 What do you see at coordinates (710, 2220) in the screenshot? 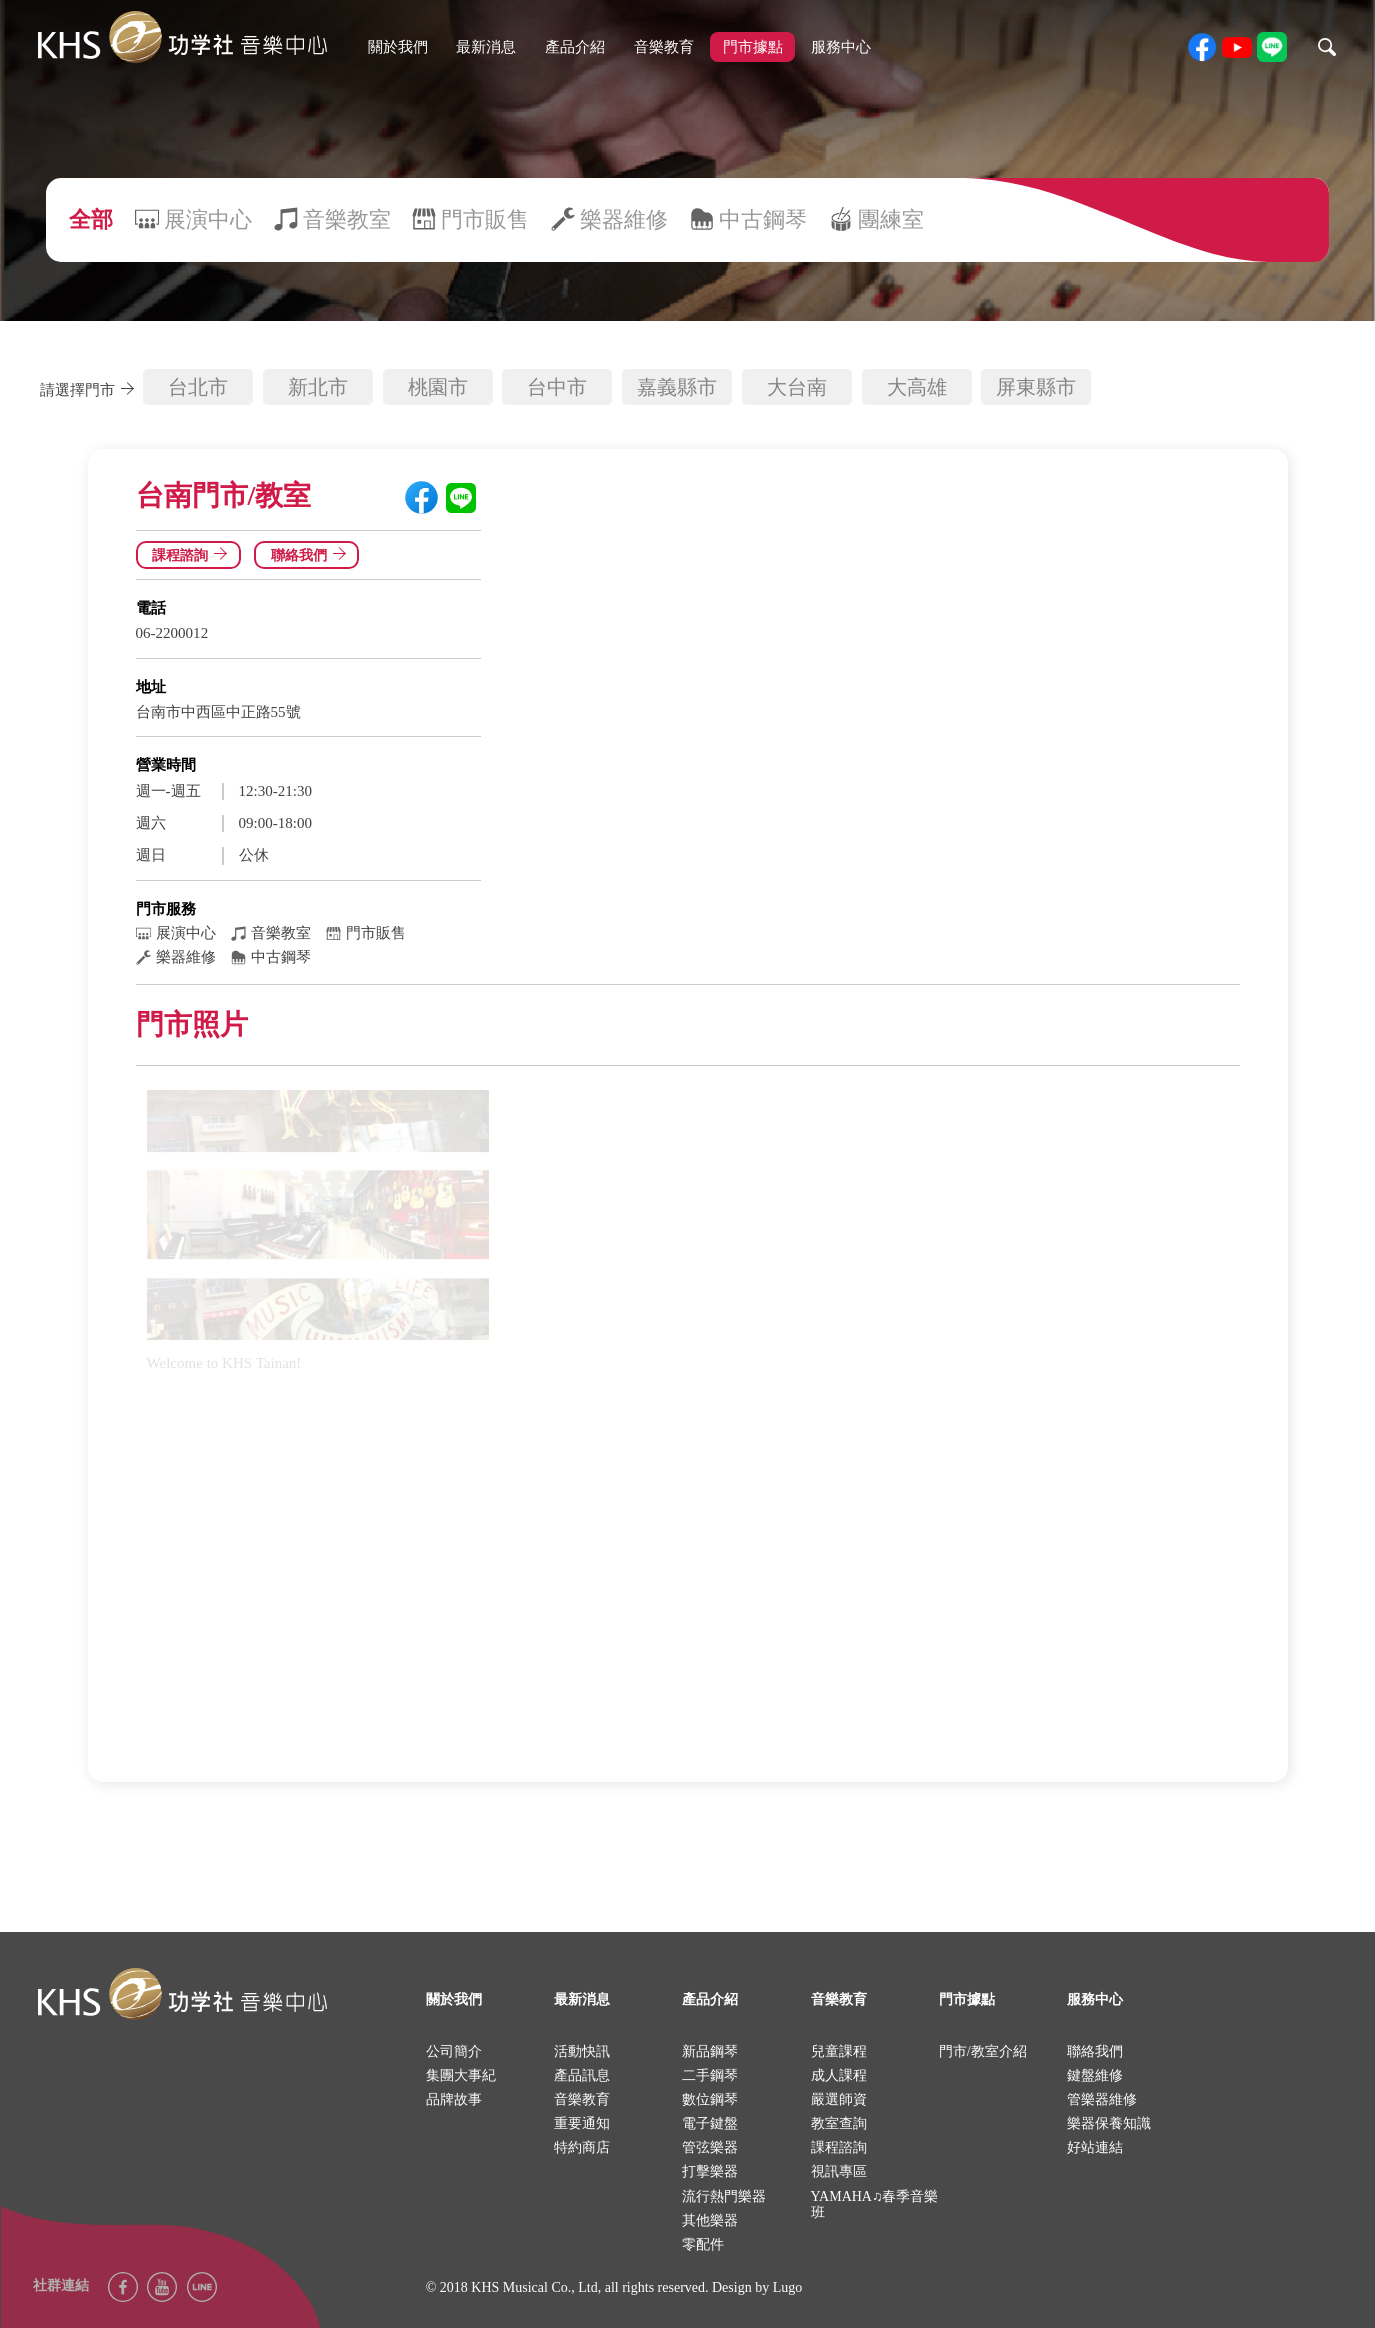
I see `其他樂器` at bounding box center [710, 2220].